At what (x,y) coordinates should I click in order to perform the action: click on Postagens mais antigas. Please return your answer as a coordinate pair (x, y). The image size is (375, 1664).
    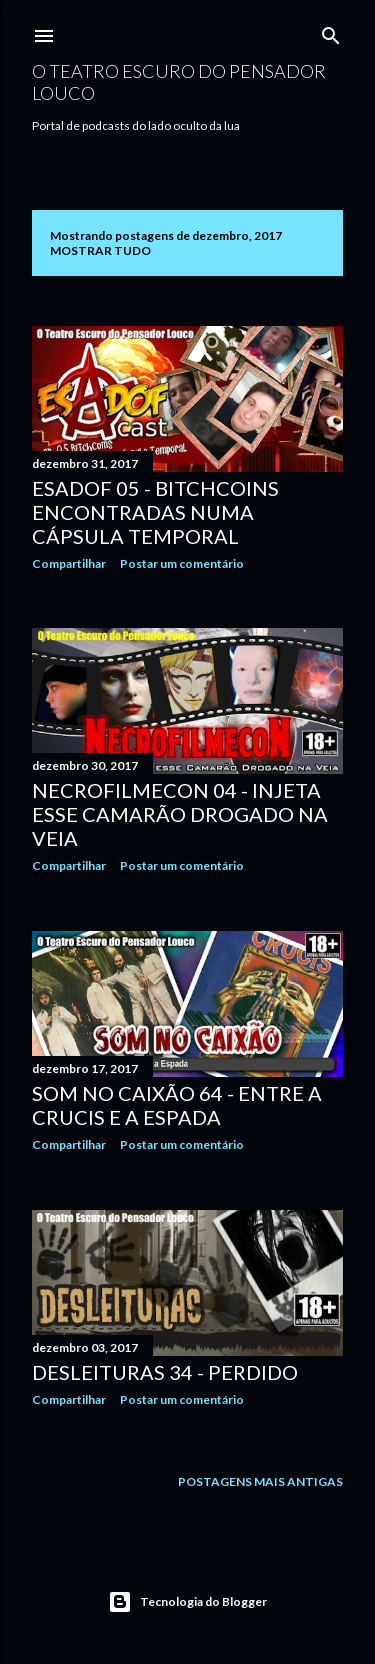
    Looking at the image, I should click on (260, 1481).